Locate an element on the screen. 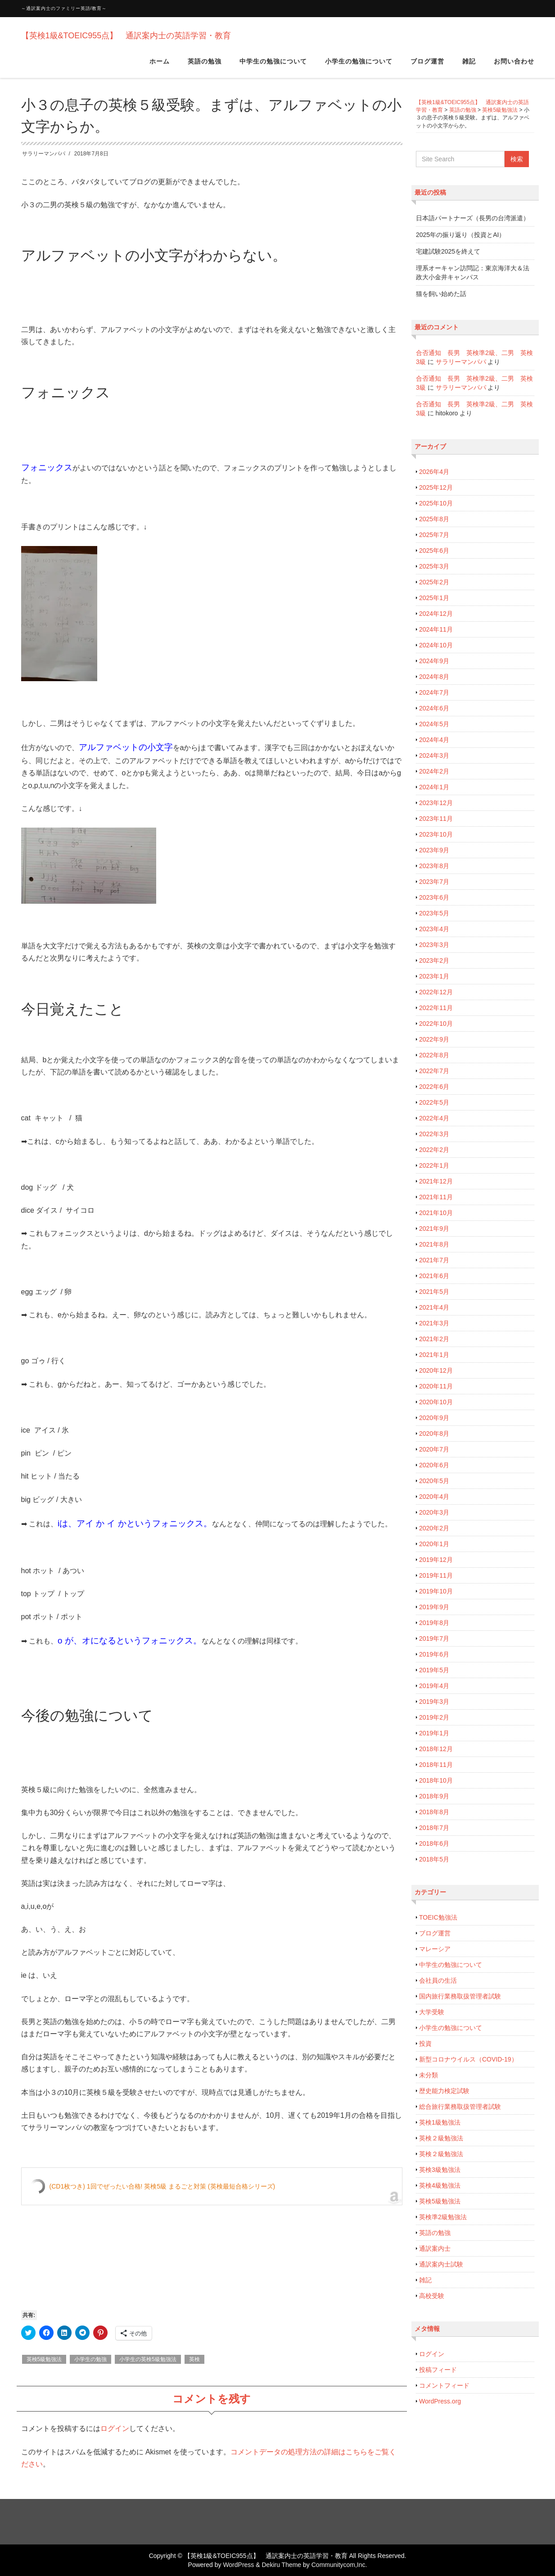 The image size is (555, 2576). 2021年11月 is located at coordinates (436, 1197).